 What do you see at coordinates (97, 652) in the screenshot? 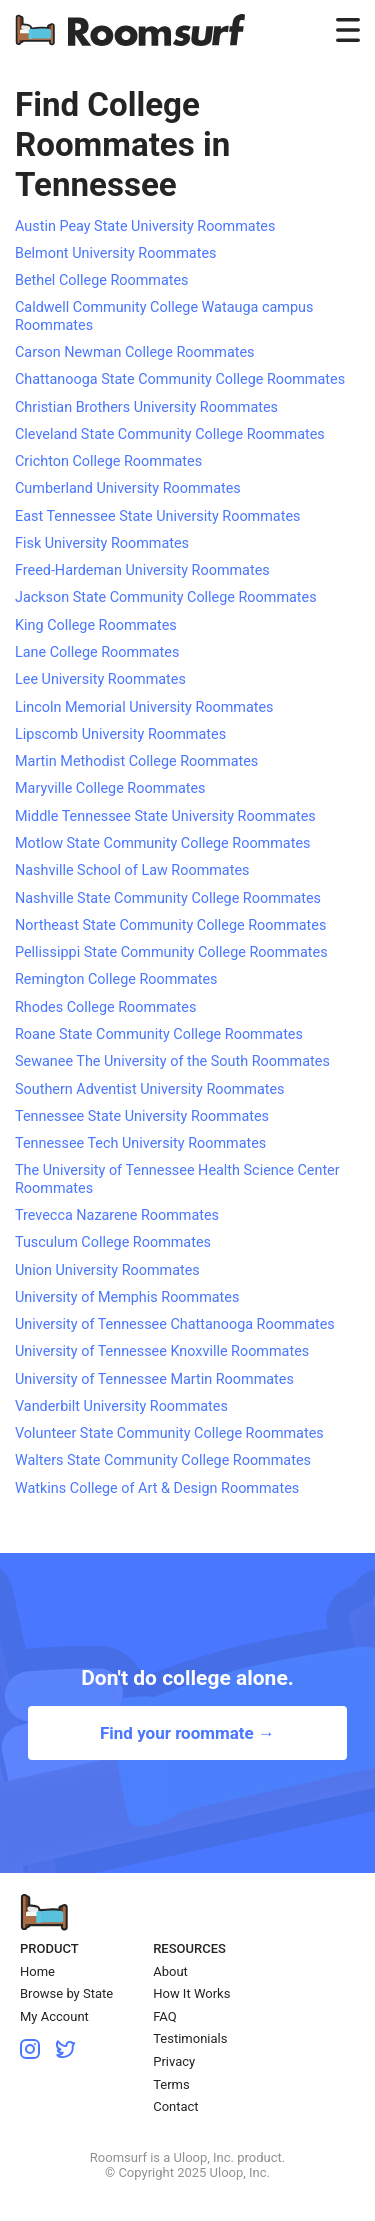
I see `Lane College Roommates` at bounding box center [97, 652].